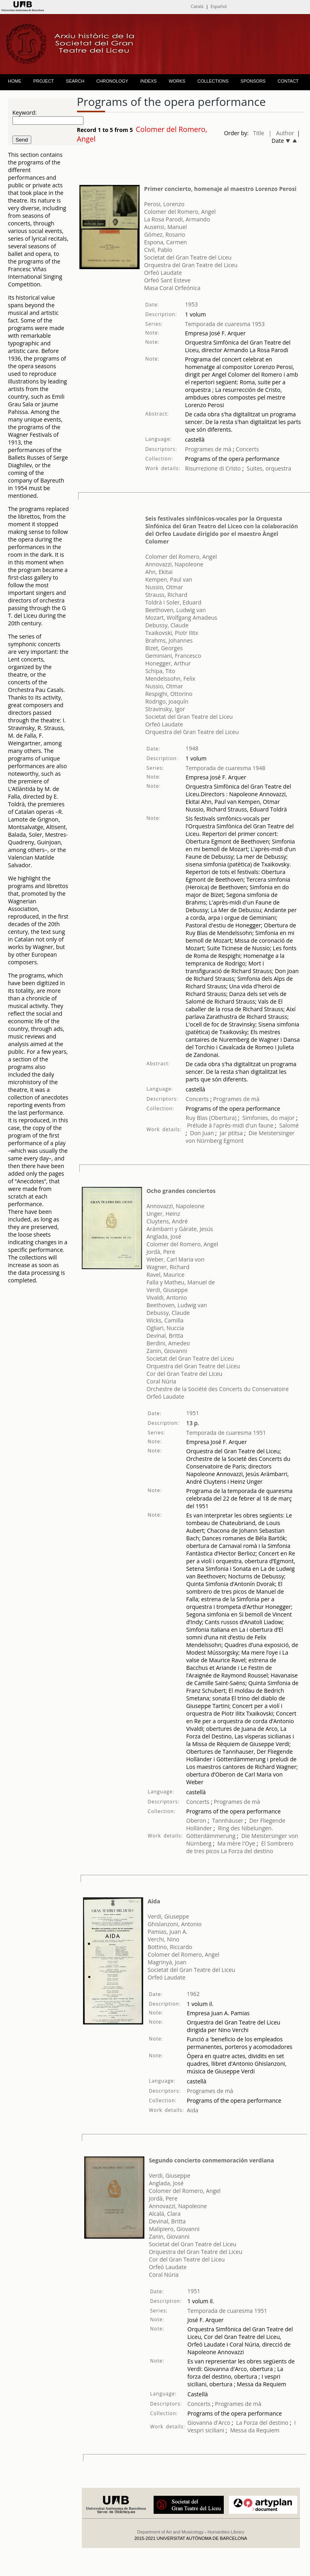 Image resolution: width=310 pixels, height=2576 pixels. What do you see at coordinates (258, 133) in the screenshot?
I see `Title` at bounding box center [258, 133].